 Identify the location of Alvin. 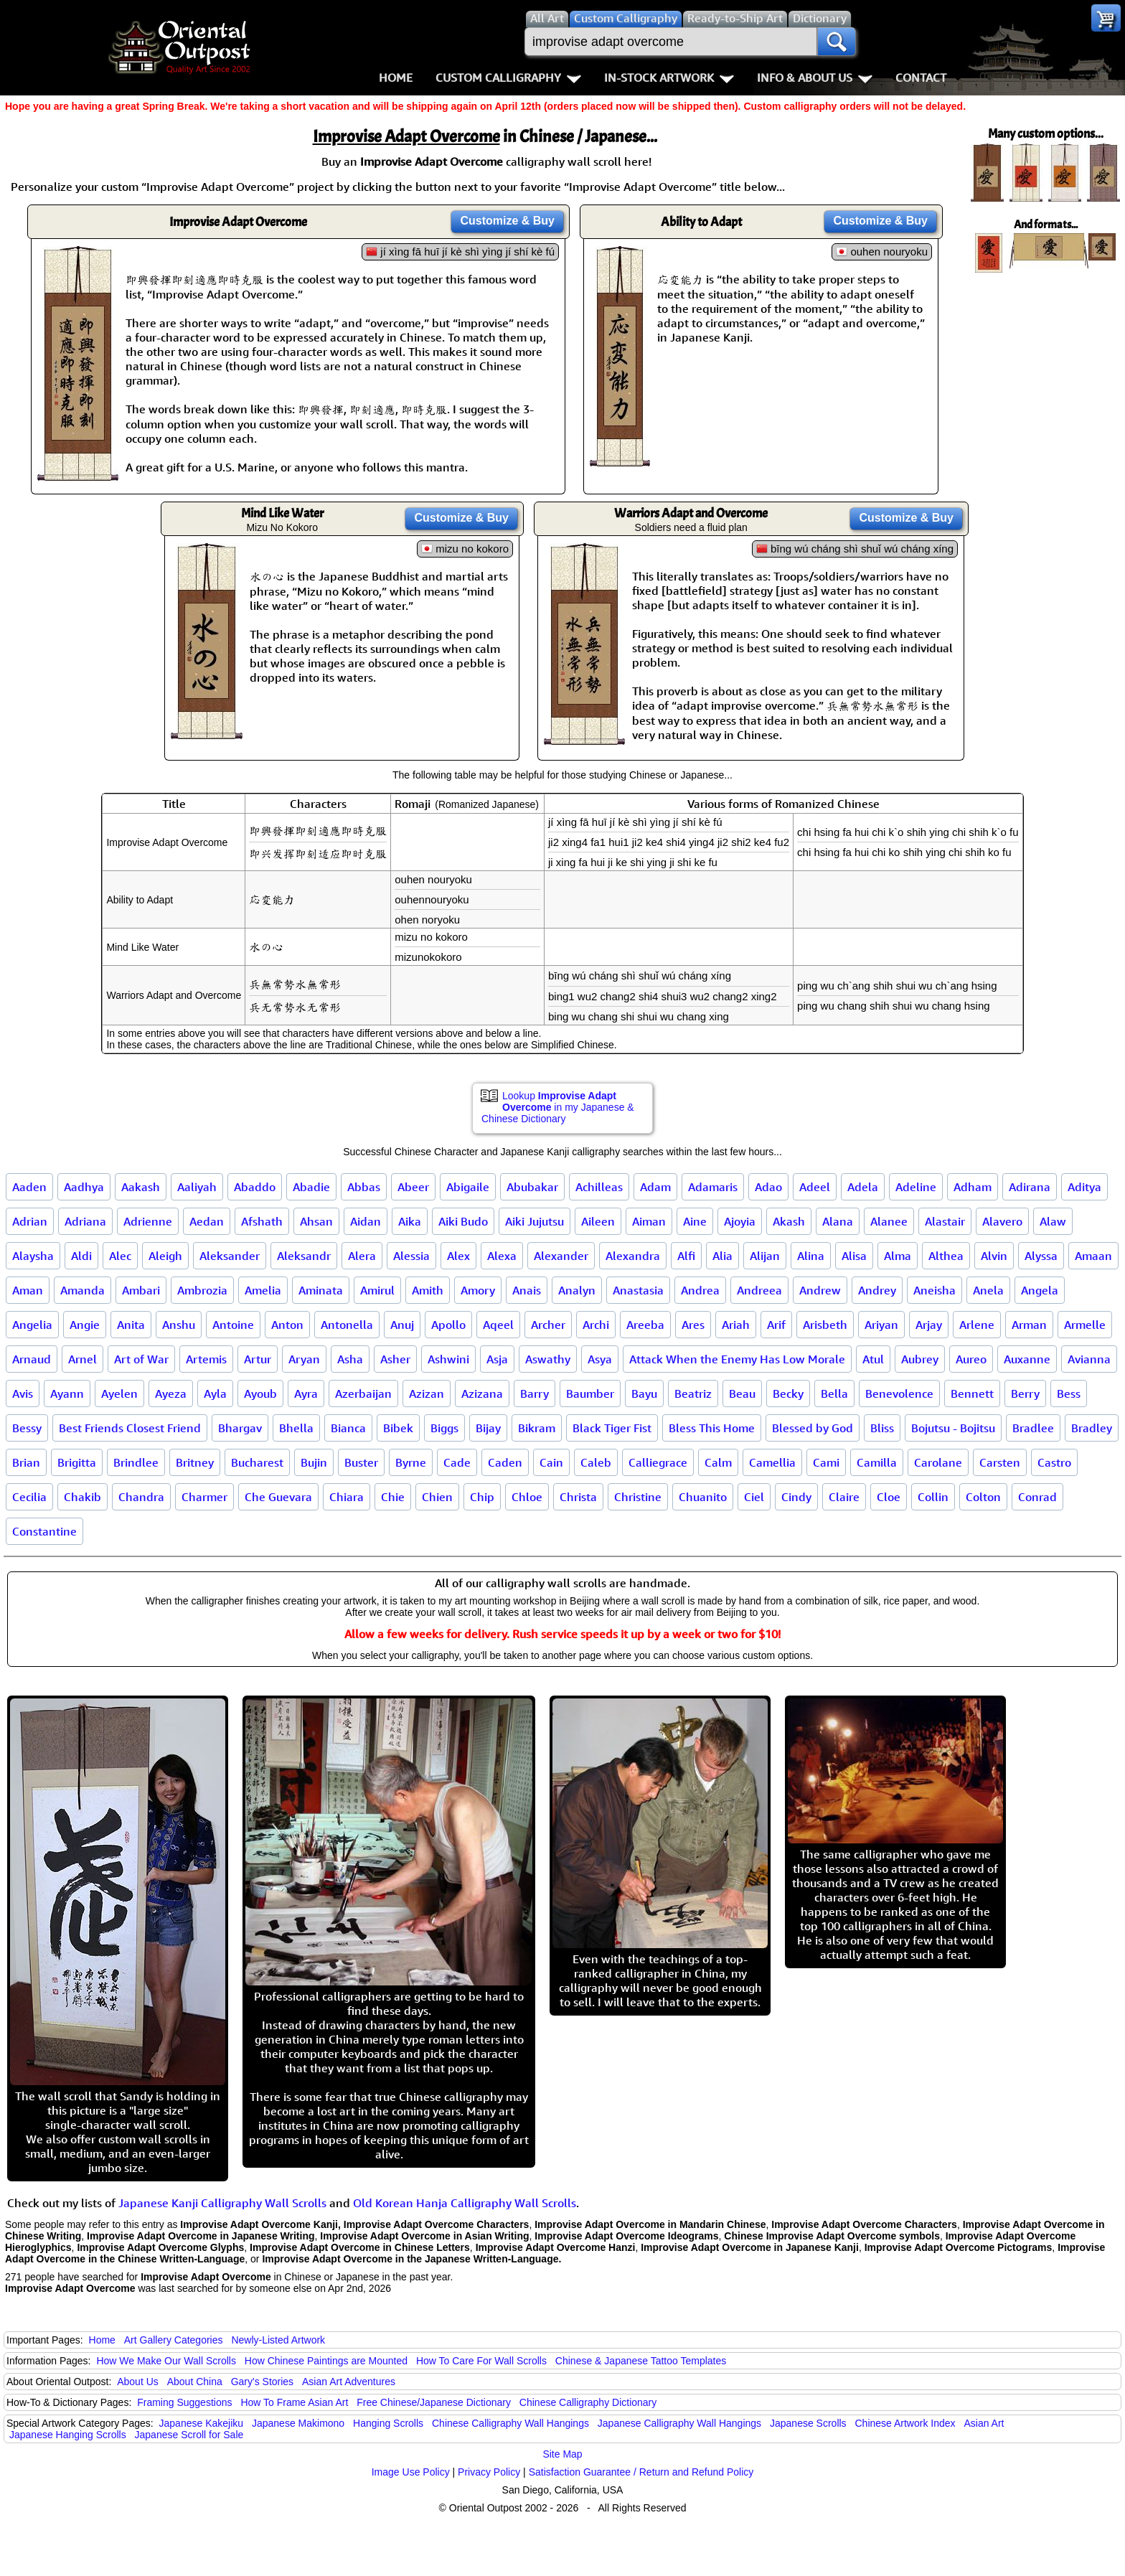
(994, 1256).